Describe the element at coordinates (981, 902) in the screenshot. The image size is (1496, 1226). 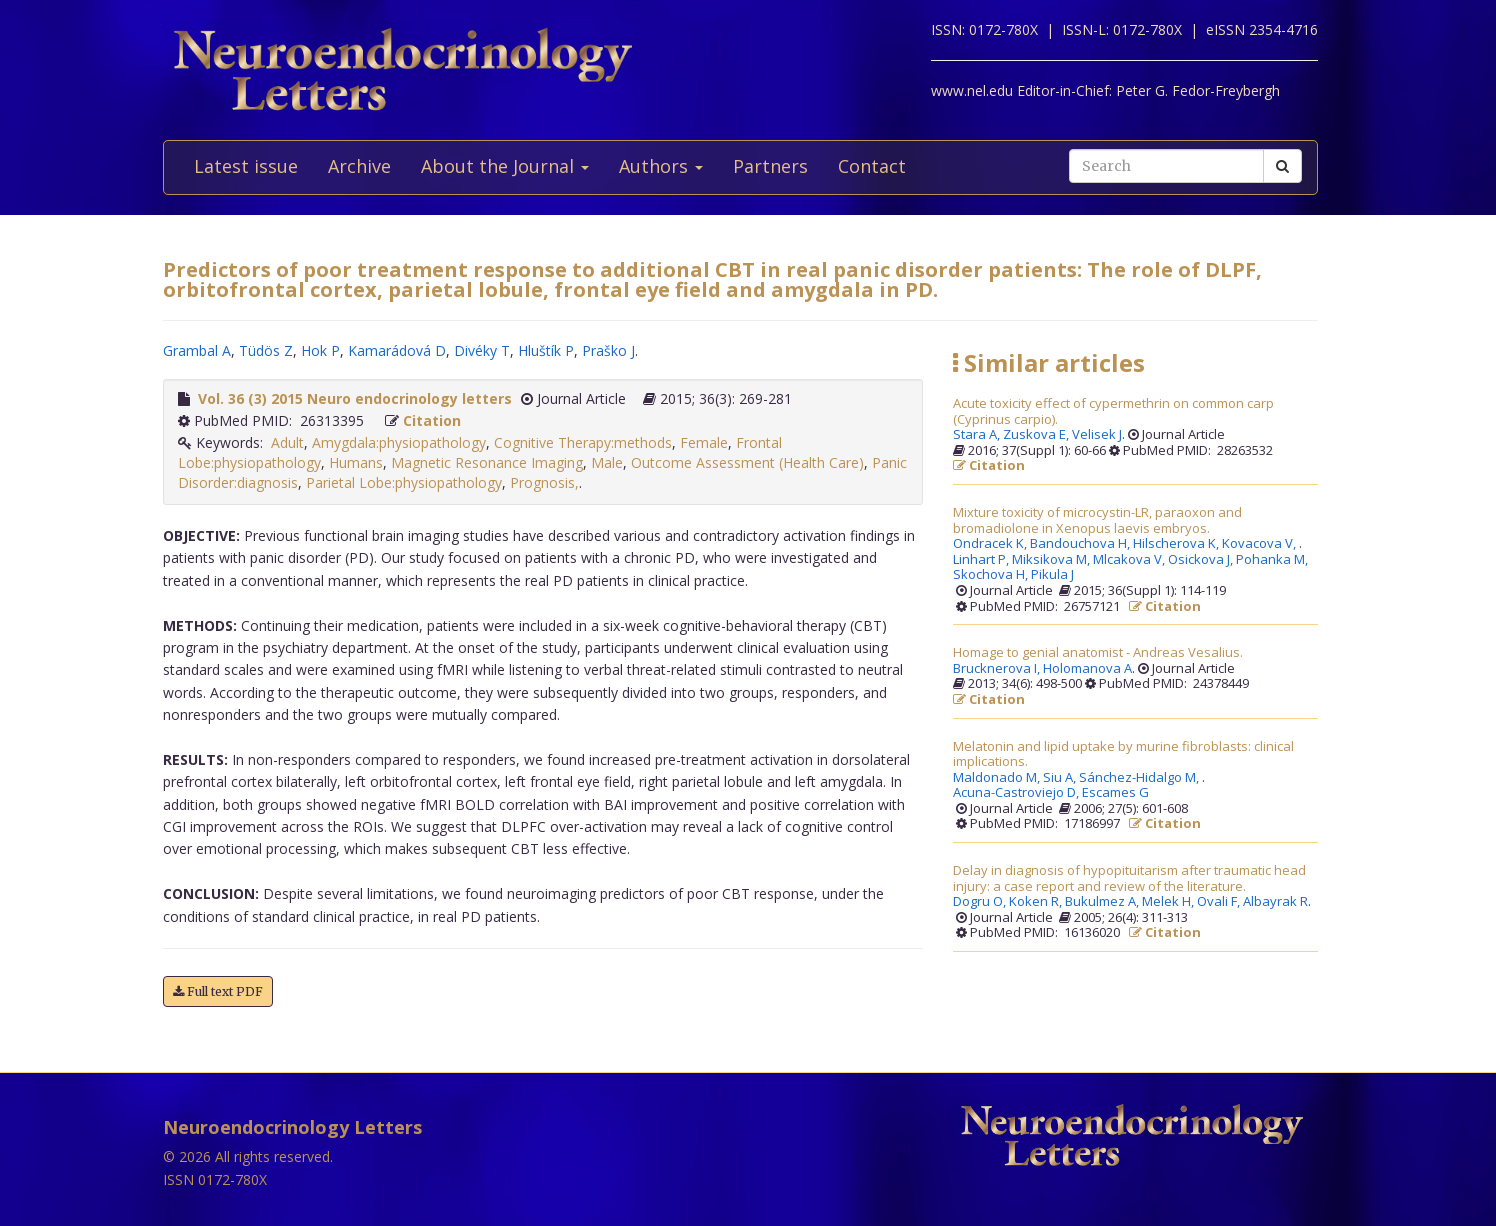
I see `Dogru O,` at that location.